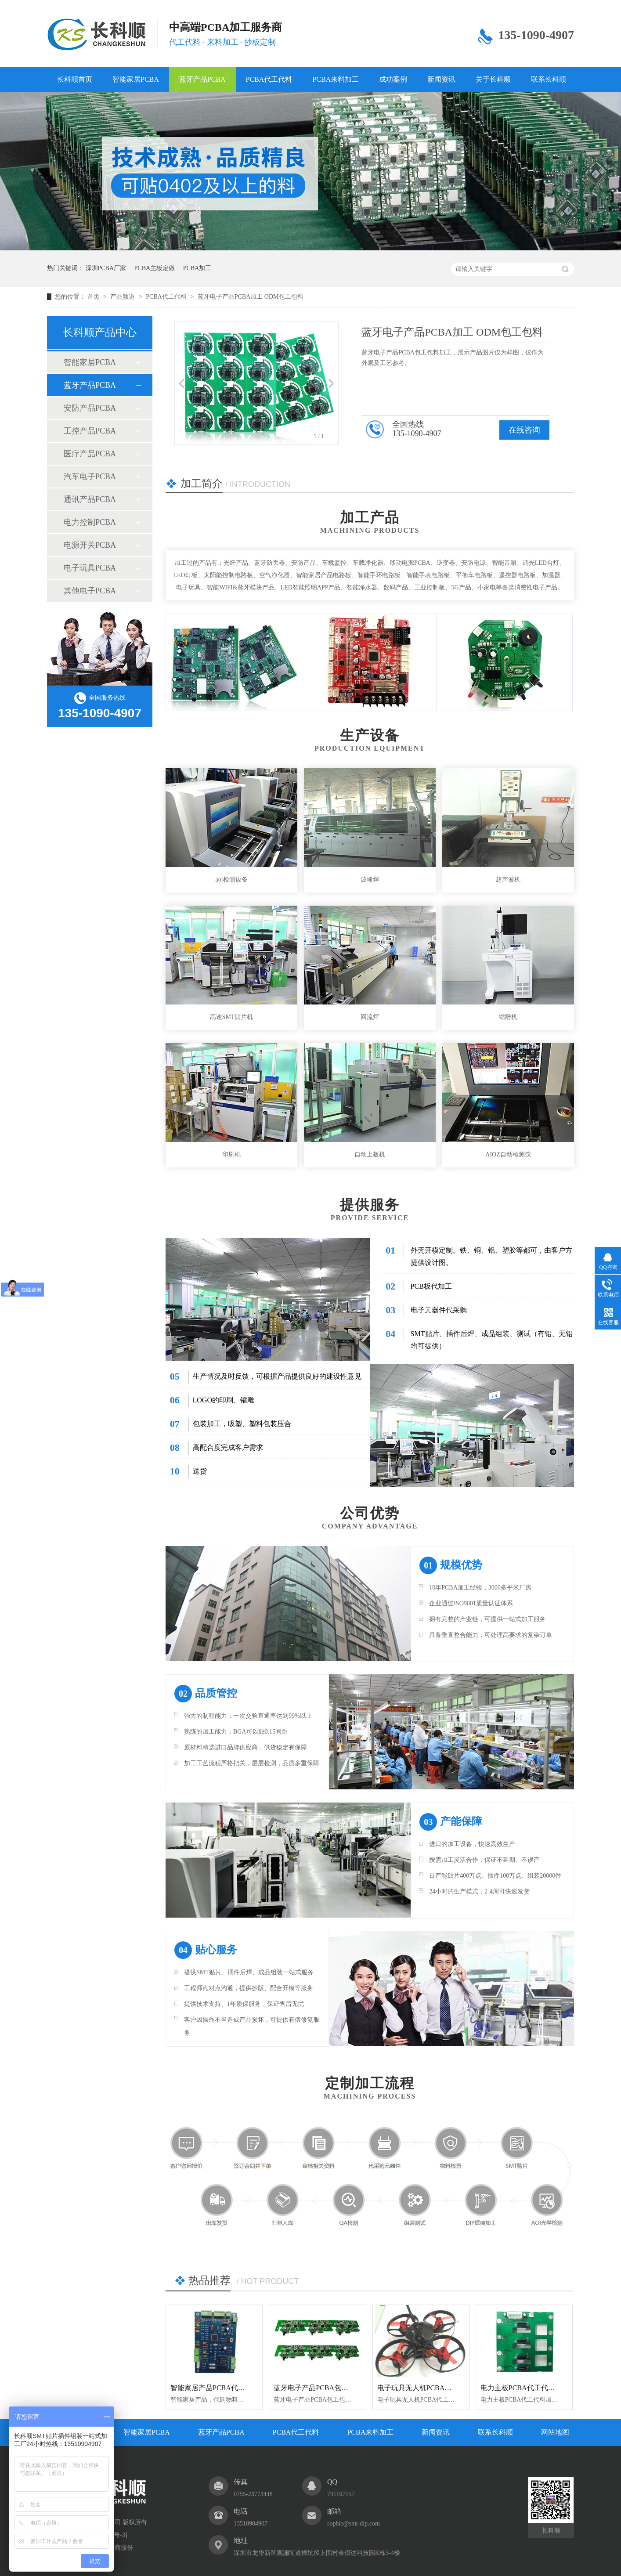 This screenshot has width=621, height=2576. Describe the element at coordinates (441, 79) in the screenshot. I see `新闻资讯` at that location.